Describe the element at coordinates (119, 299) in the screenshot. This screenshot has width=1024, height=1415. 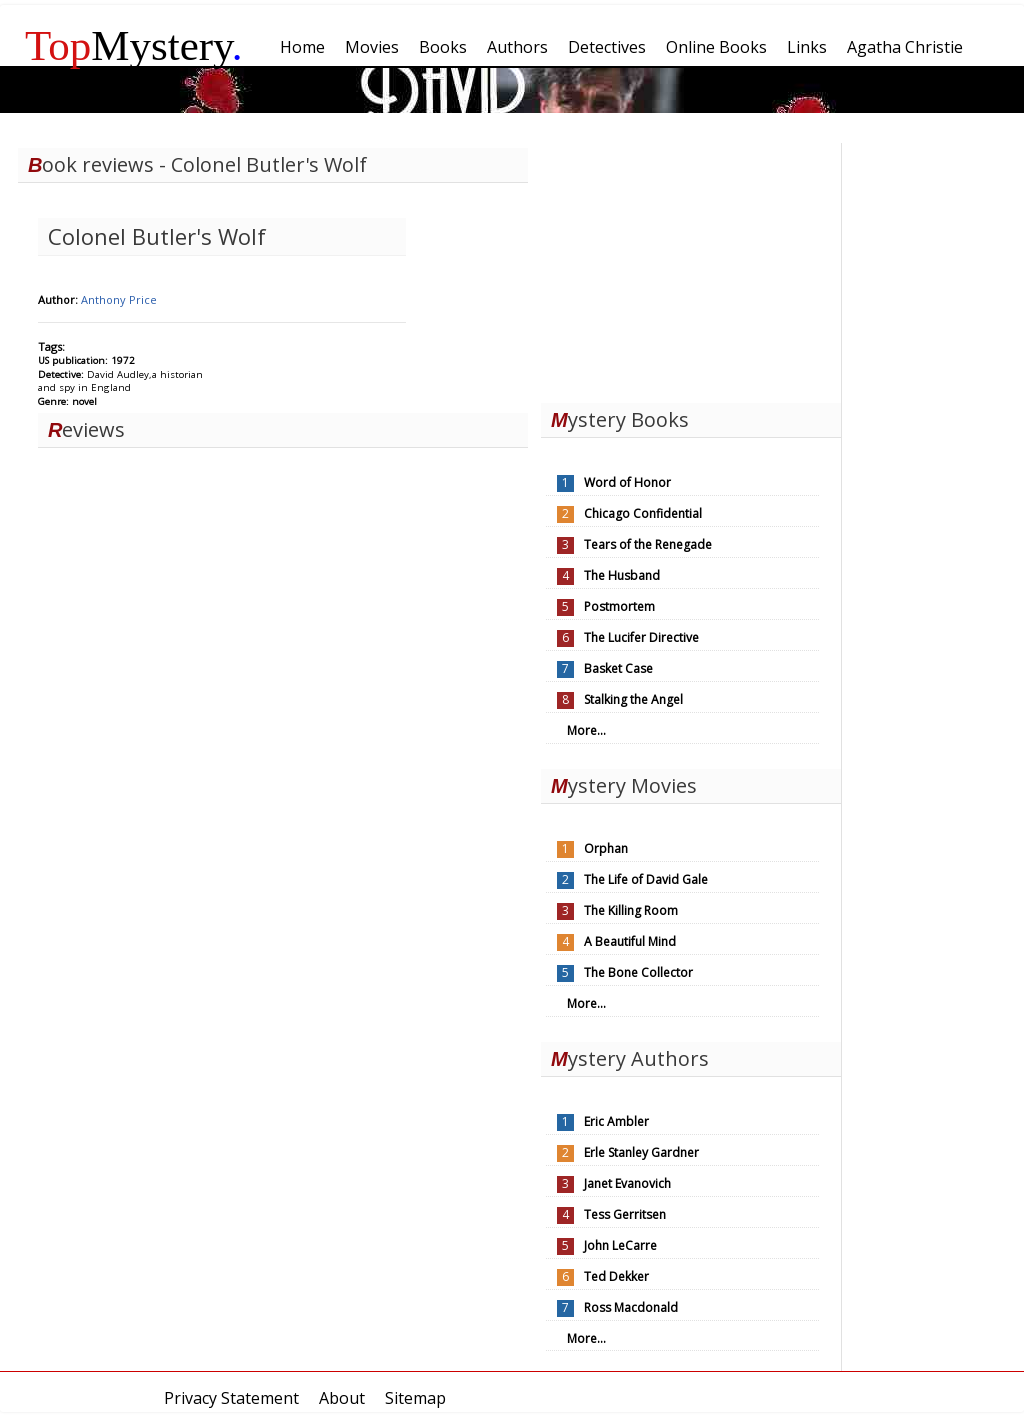
I see `Anthony Price` at that location.